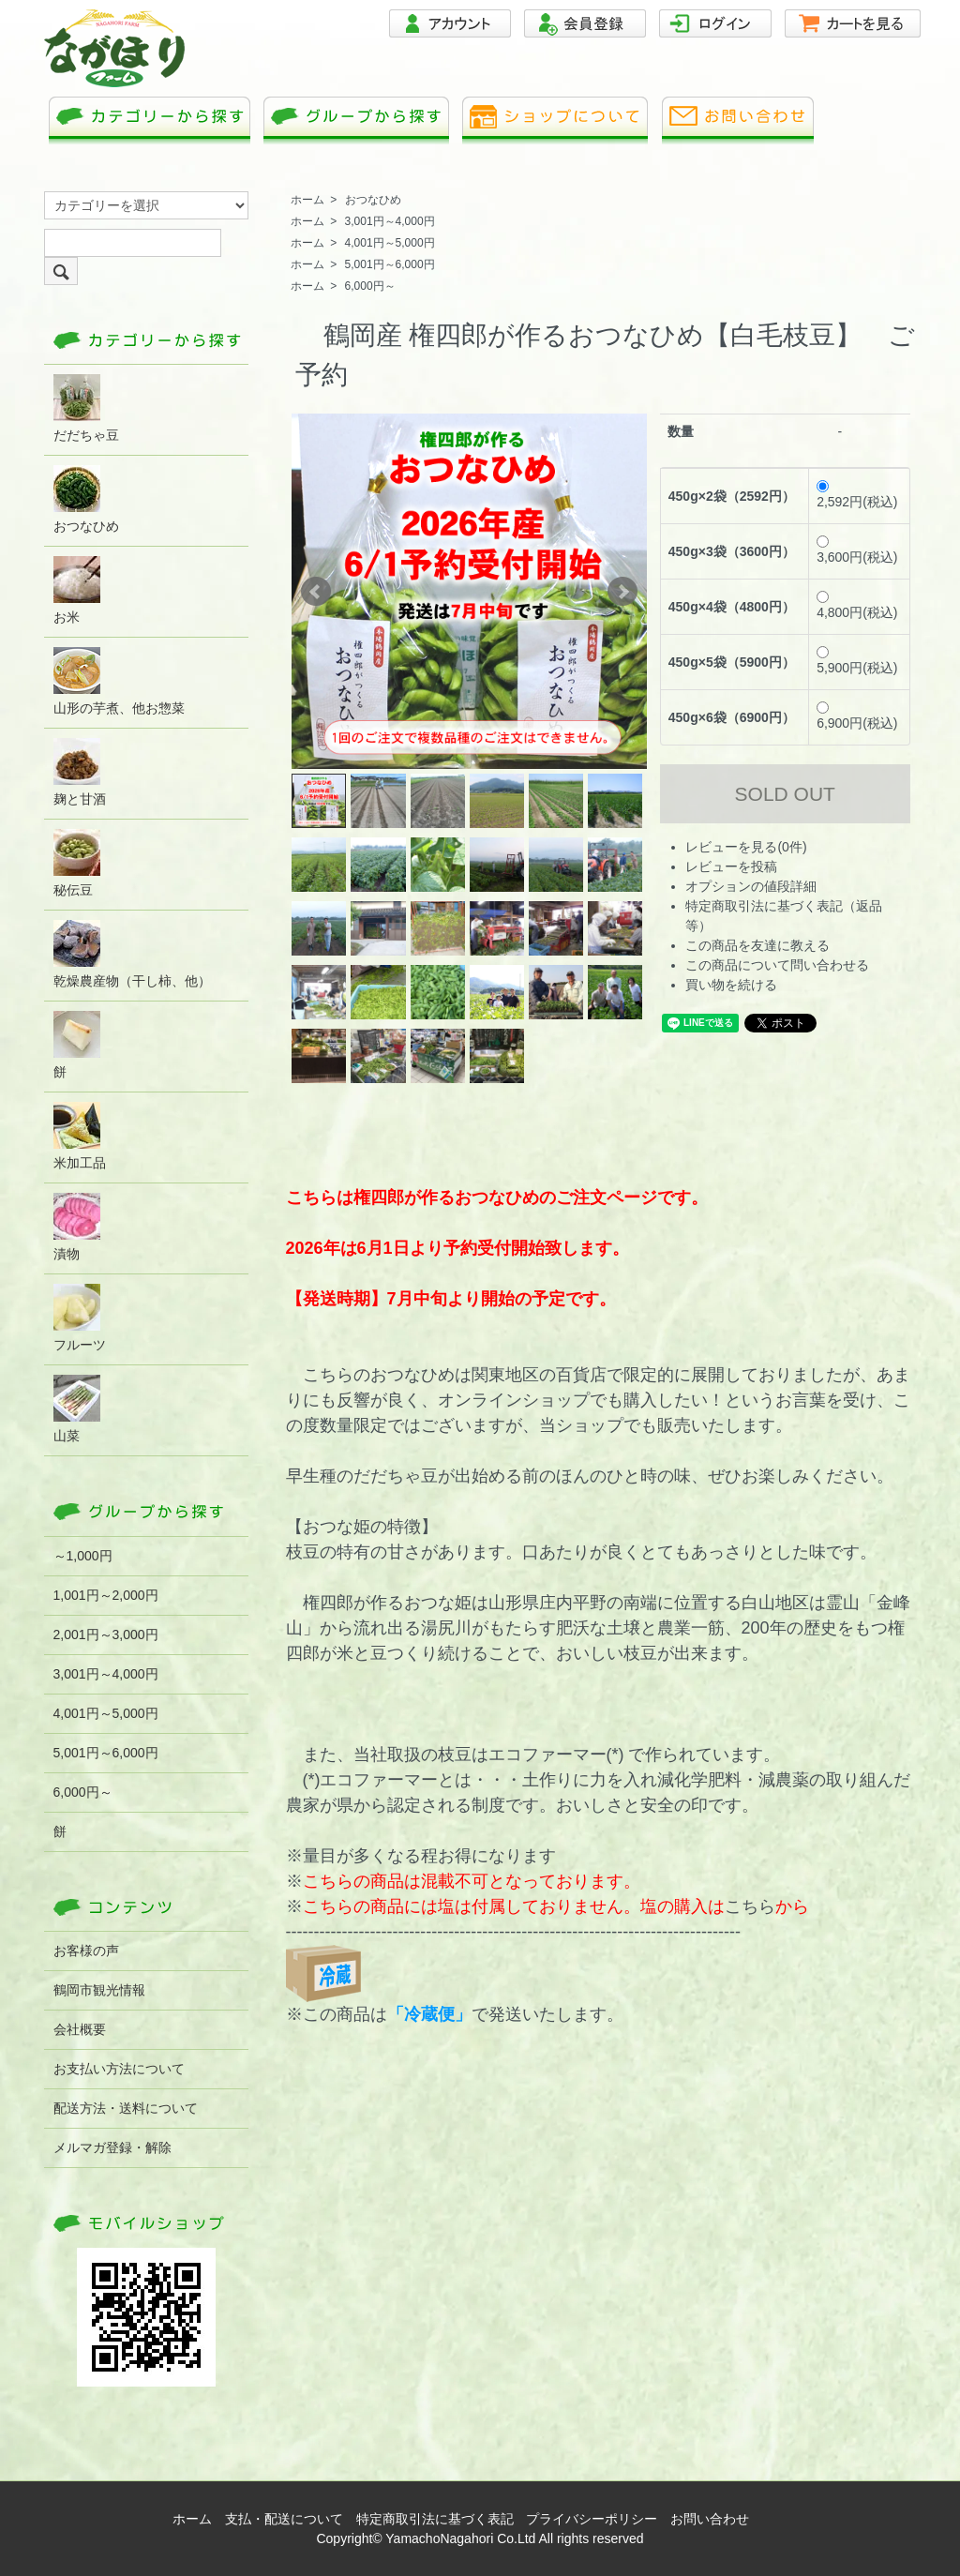 This screenshot has height=2576, width=960. I want to click on フルーツ, so click(79, 1318).